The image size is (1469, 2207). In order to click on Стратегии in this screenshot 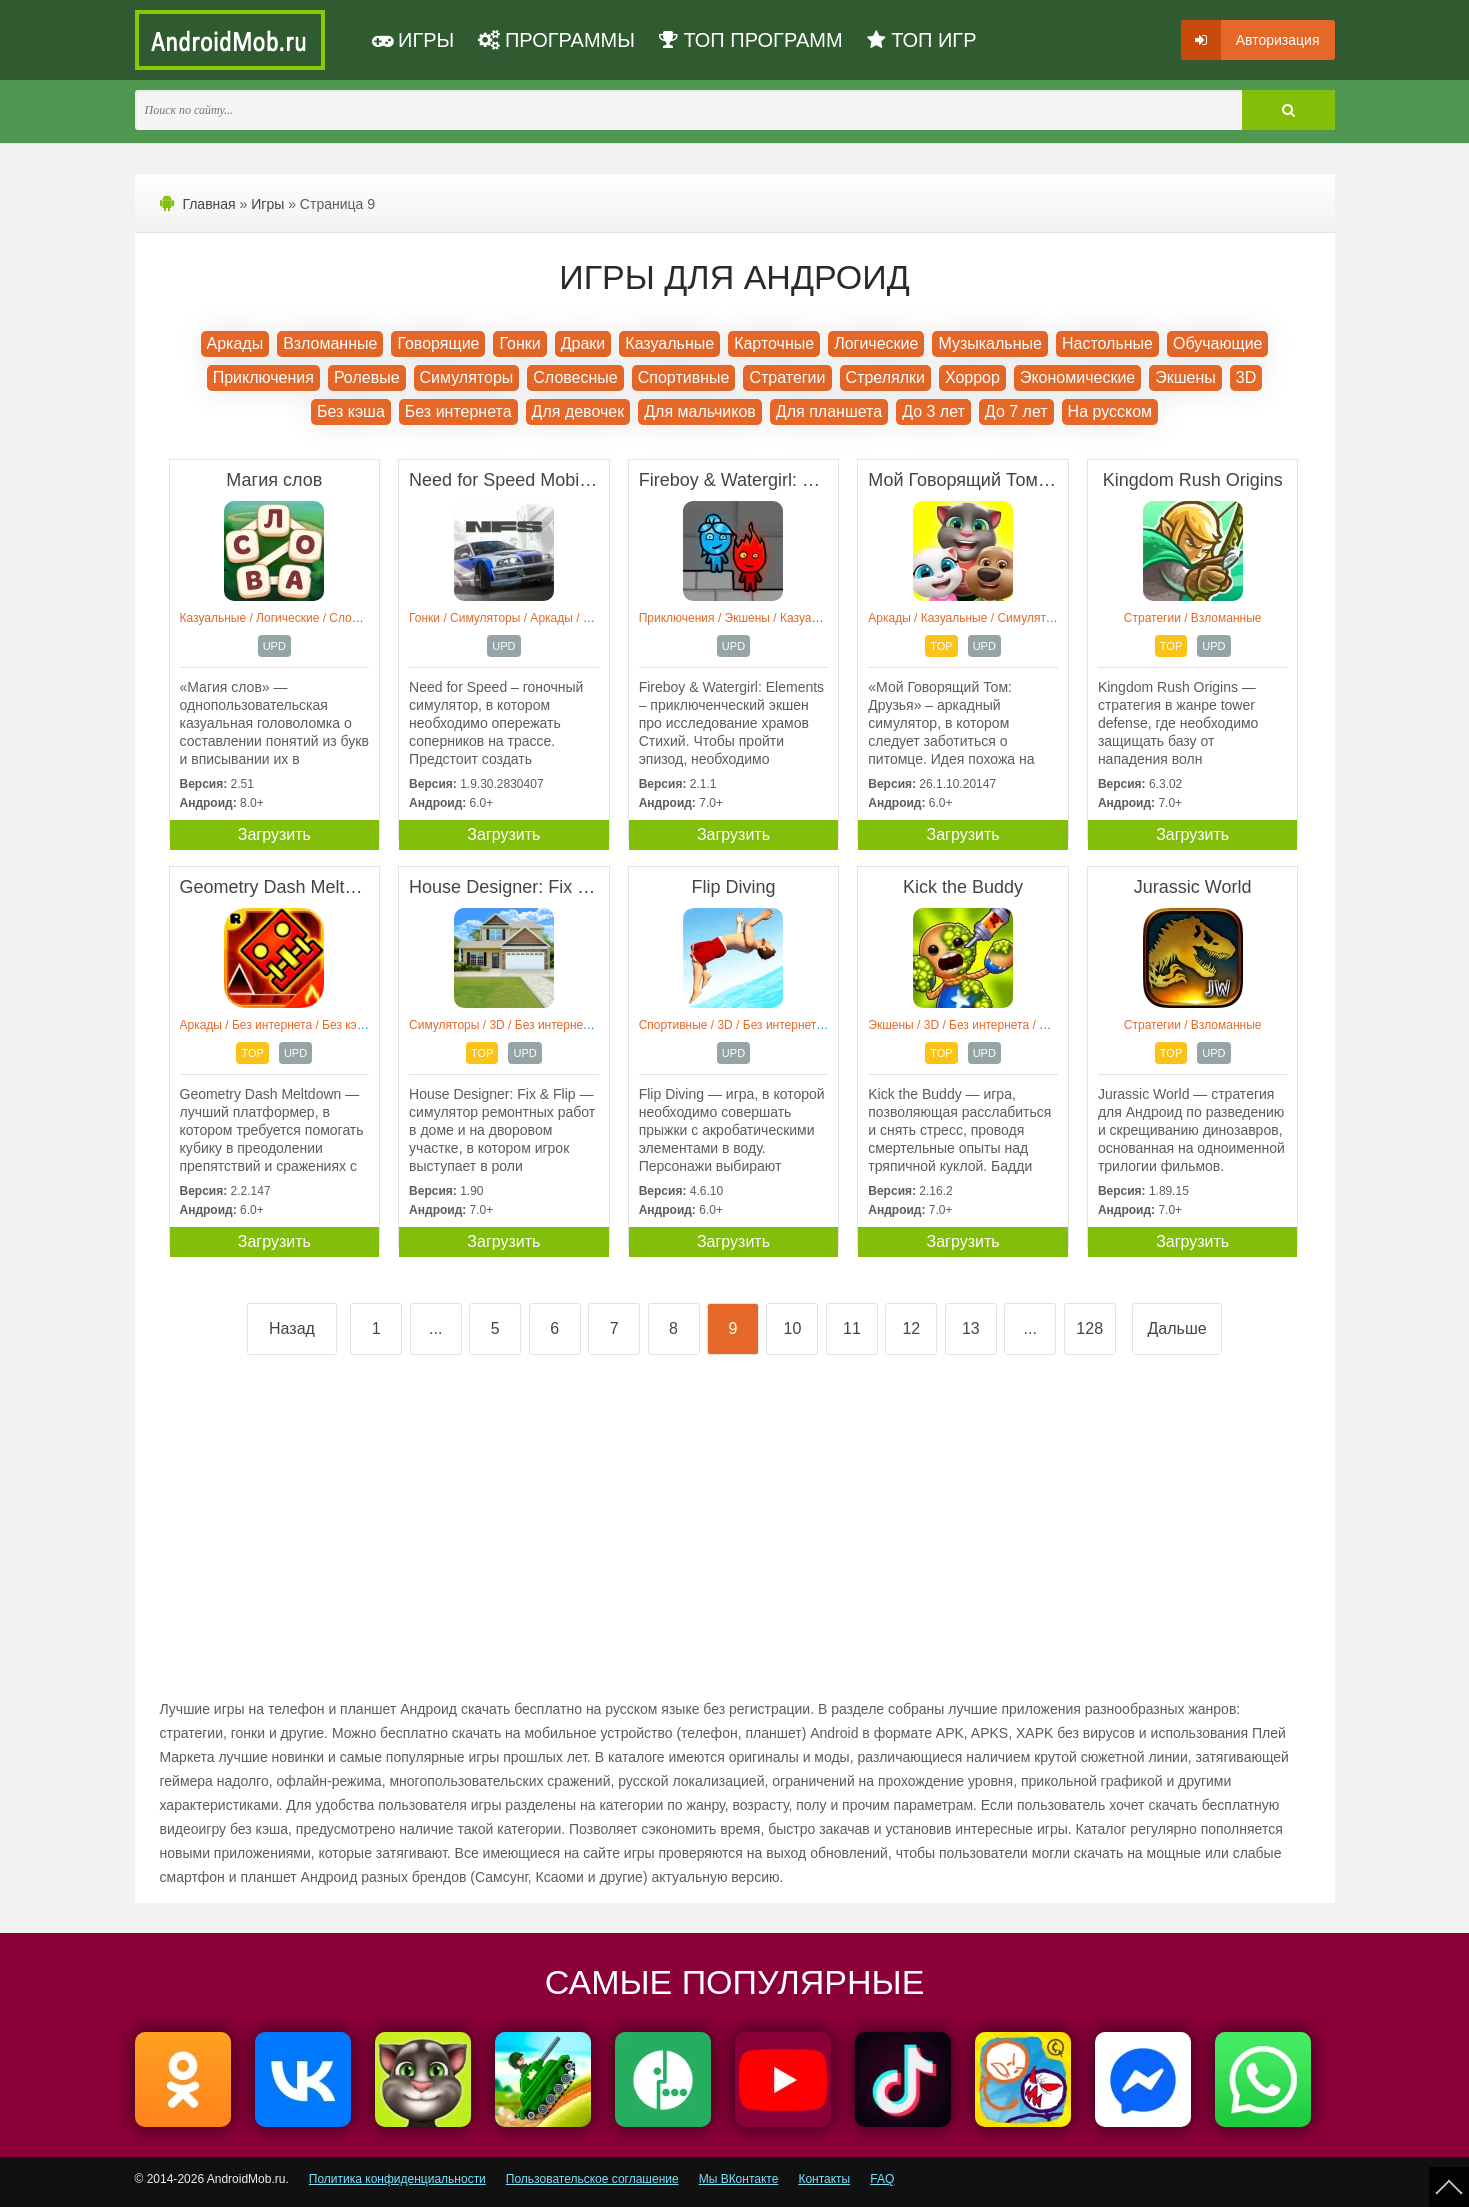, I will do `click(787, 377)`.